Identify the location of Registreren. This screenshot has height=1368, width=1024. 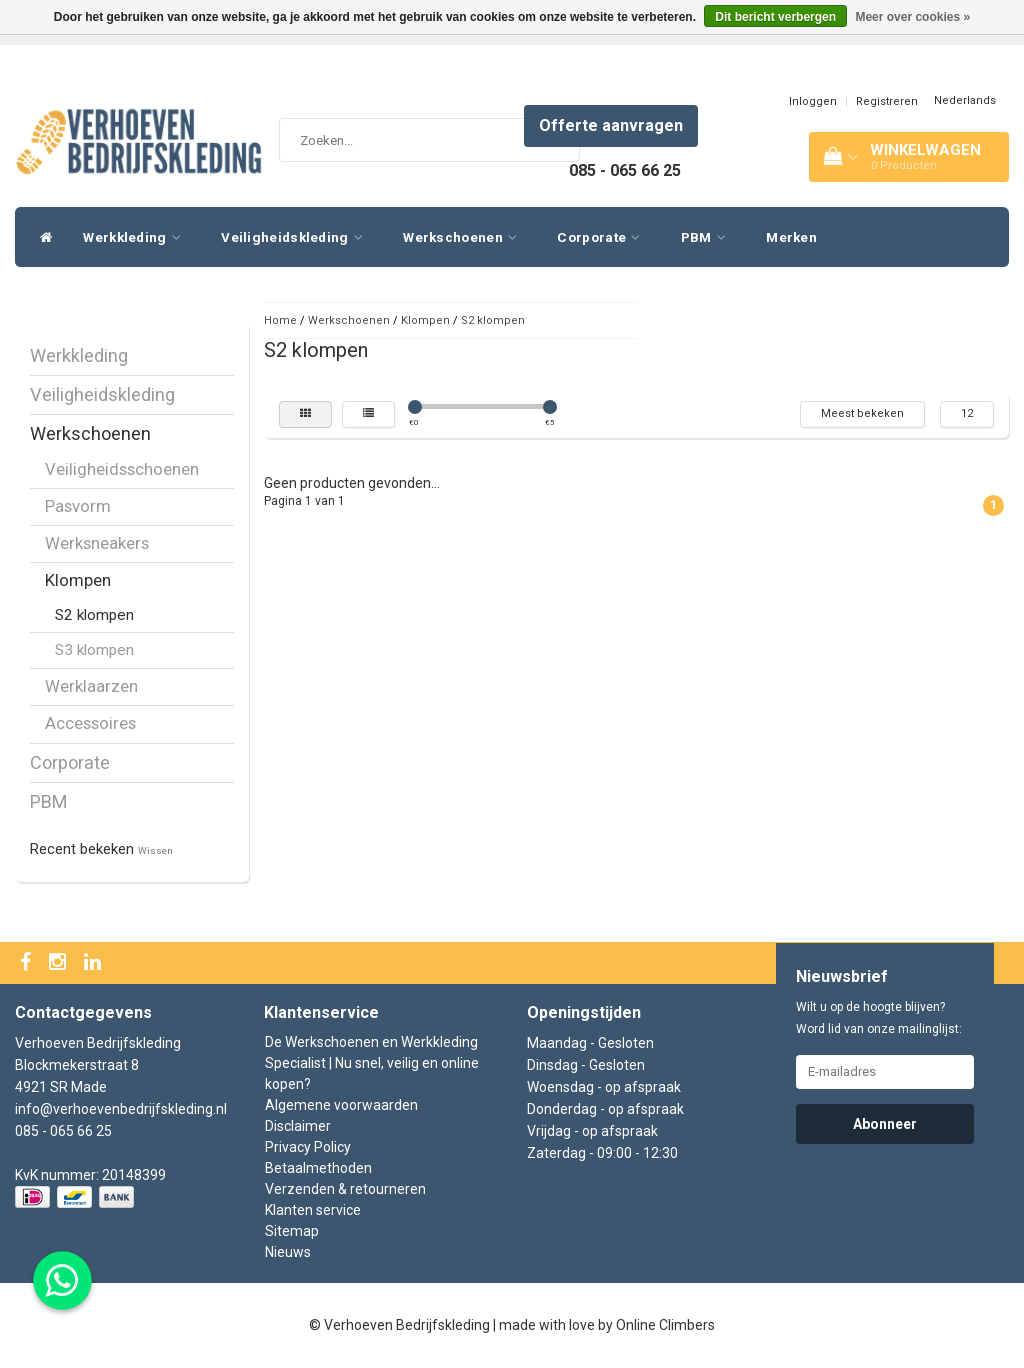
(887, 101).